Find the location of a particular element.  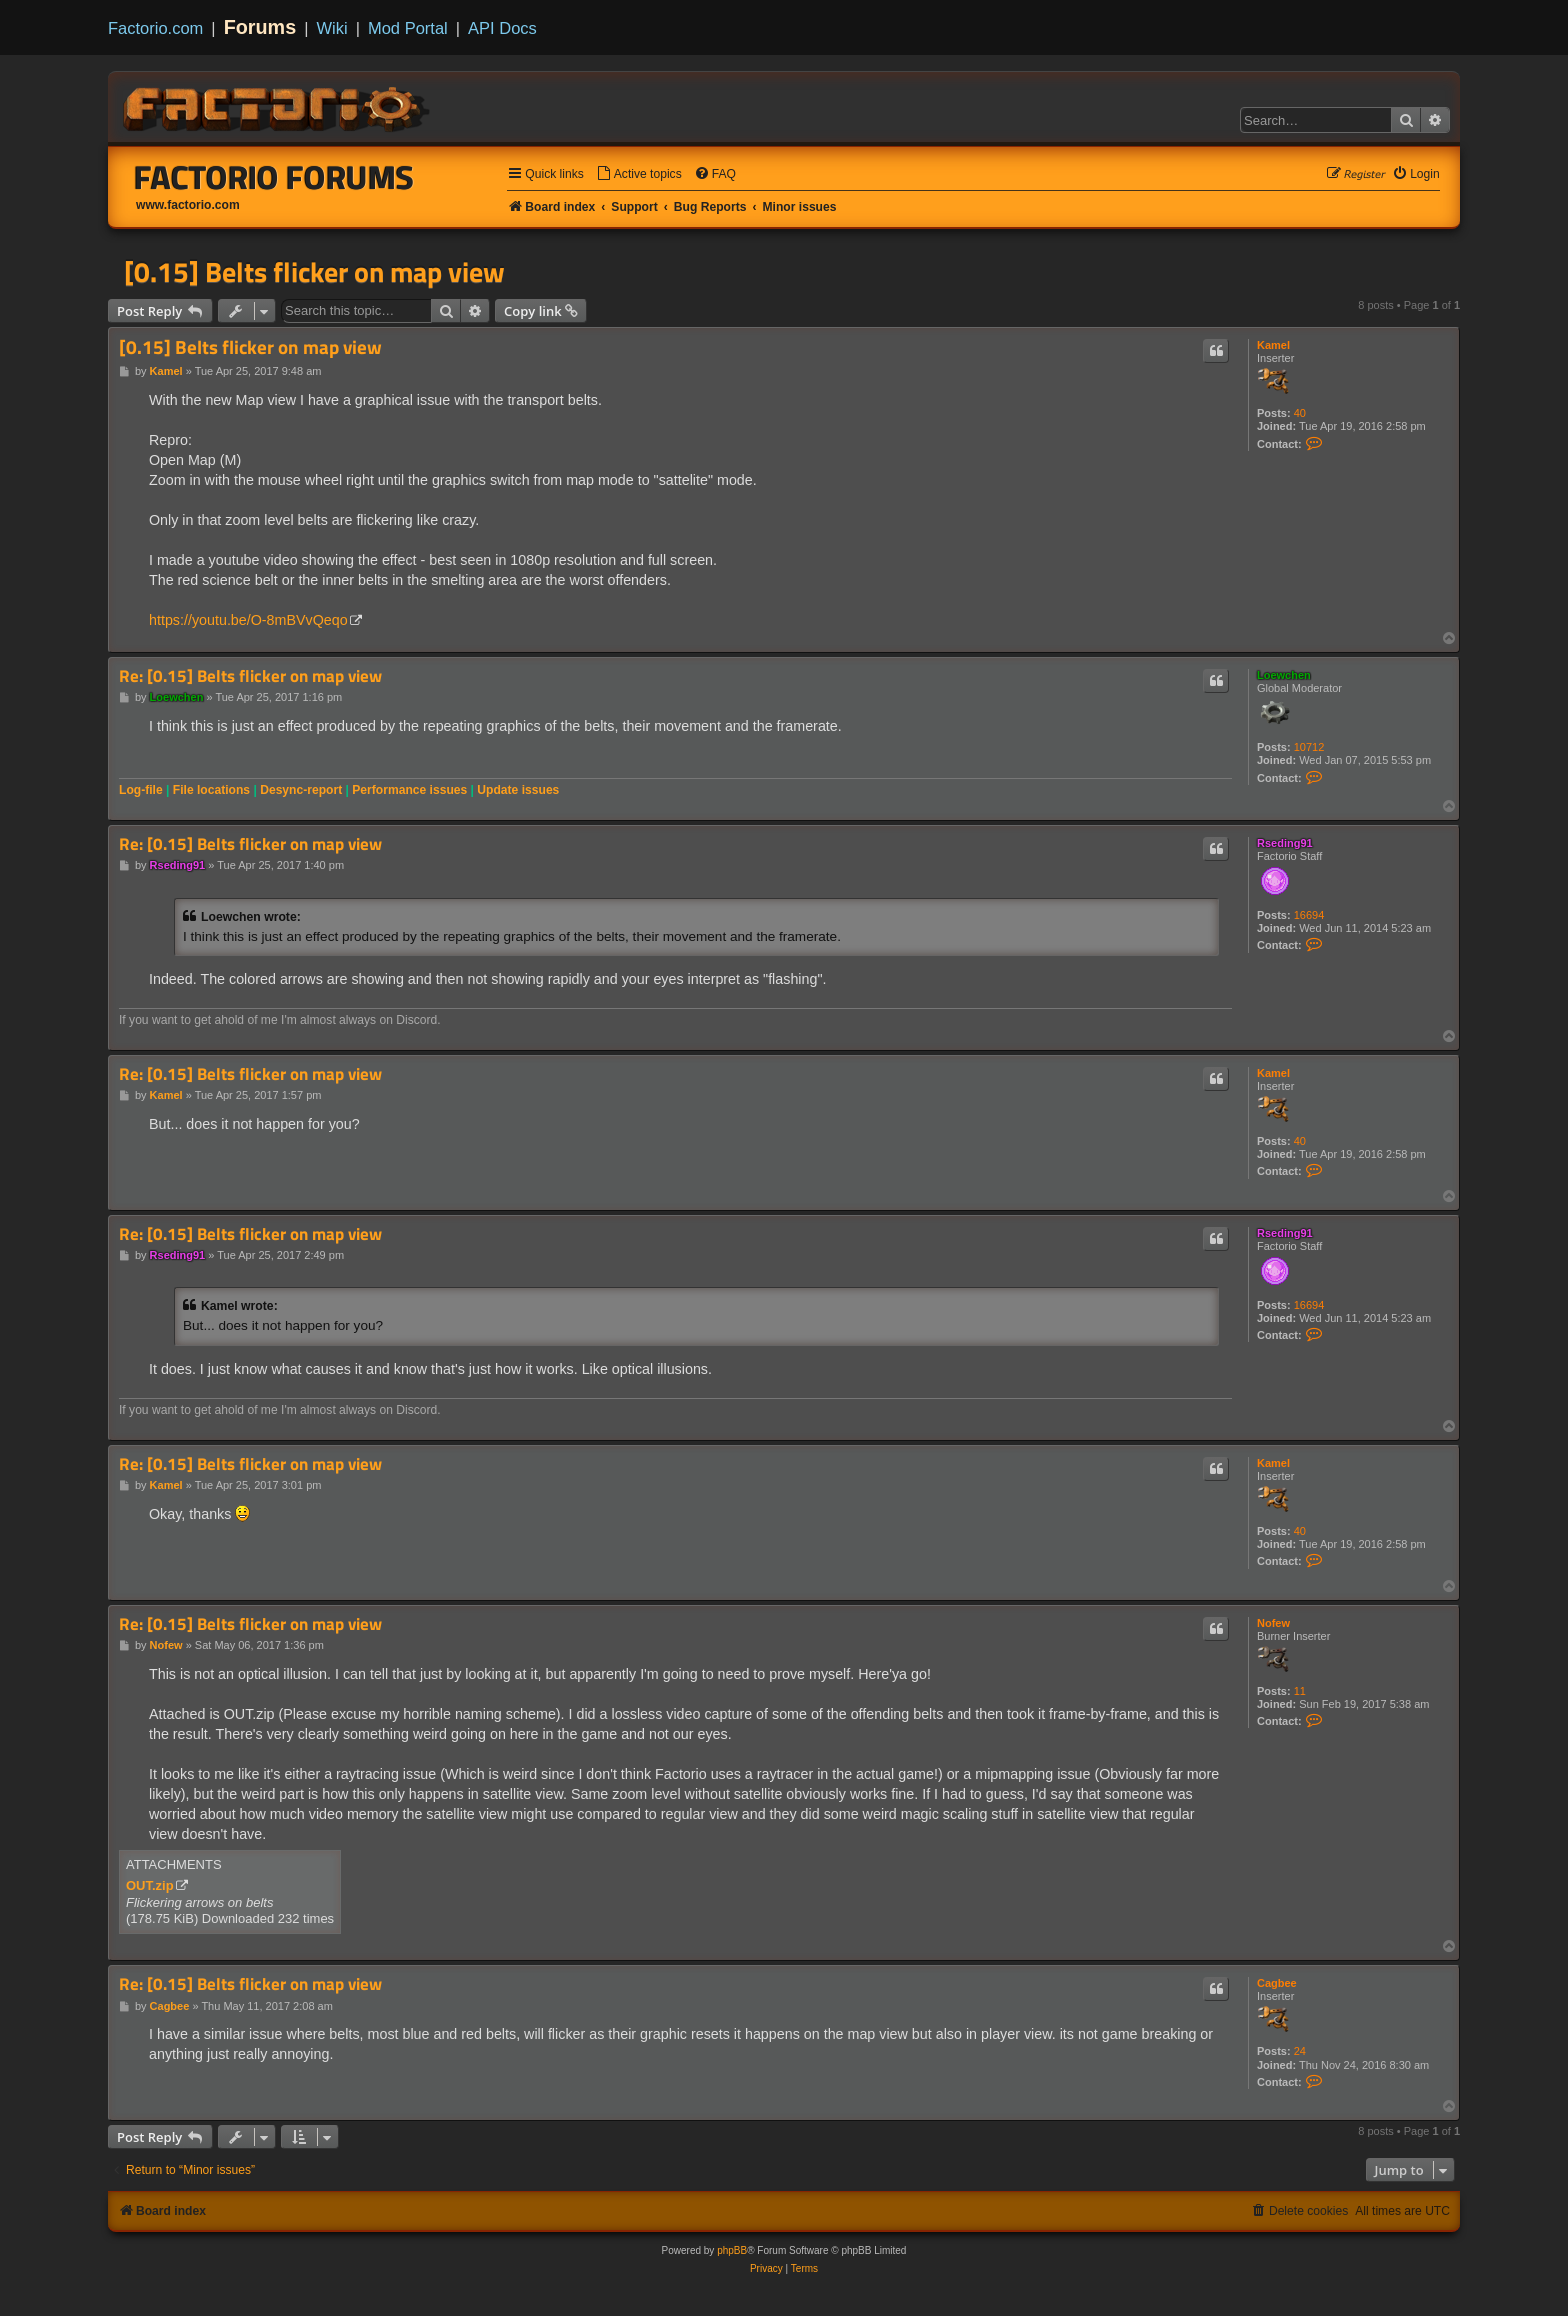

40 is located at coordinates (1300, 413).